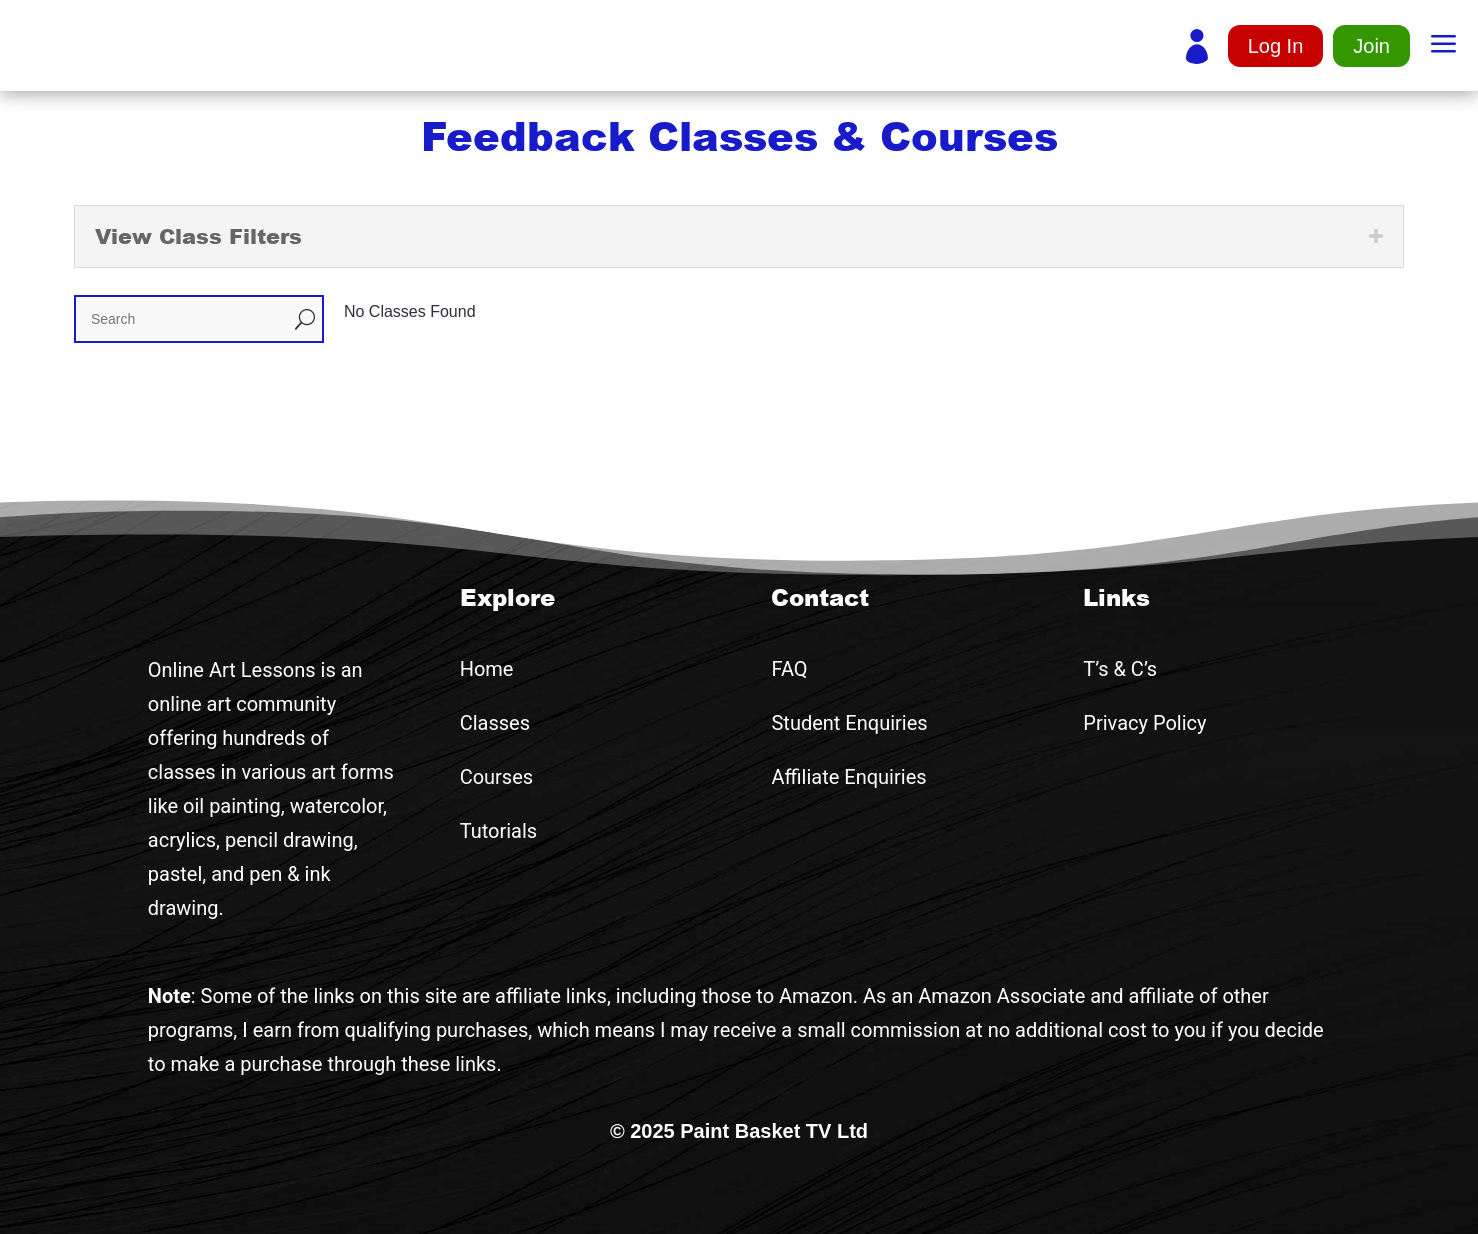  Describe the element at coordinates (849, 723) in the screenshot. I see `Student Enquiries` at that location.